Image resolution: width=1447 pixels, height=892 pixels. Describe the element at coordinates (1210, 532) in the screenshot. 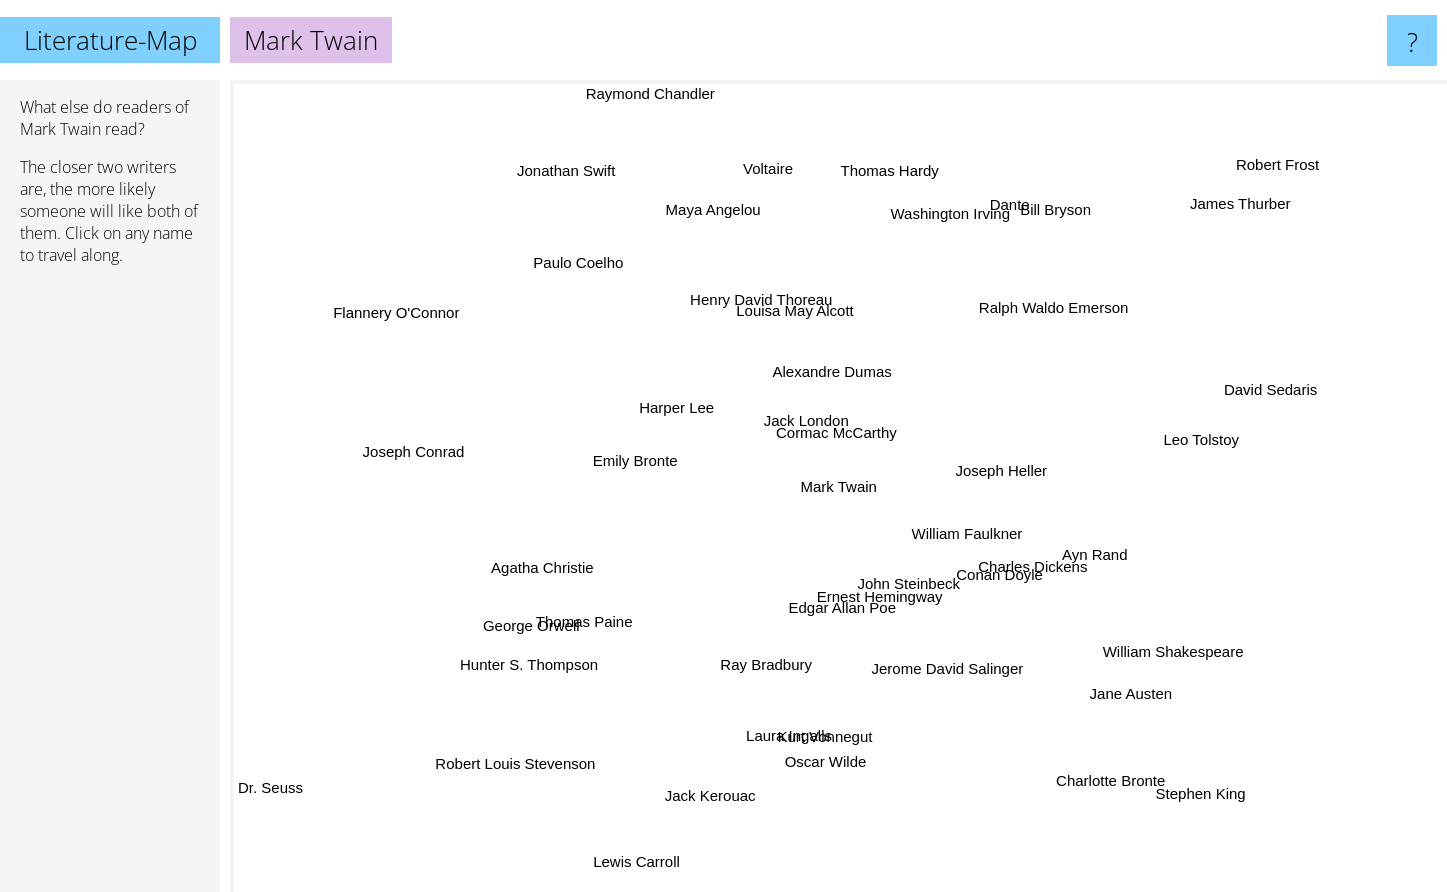

I see `William Shakespeare` at that location.